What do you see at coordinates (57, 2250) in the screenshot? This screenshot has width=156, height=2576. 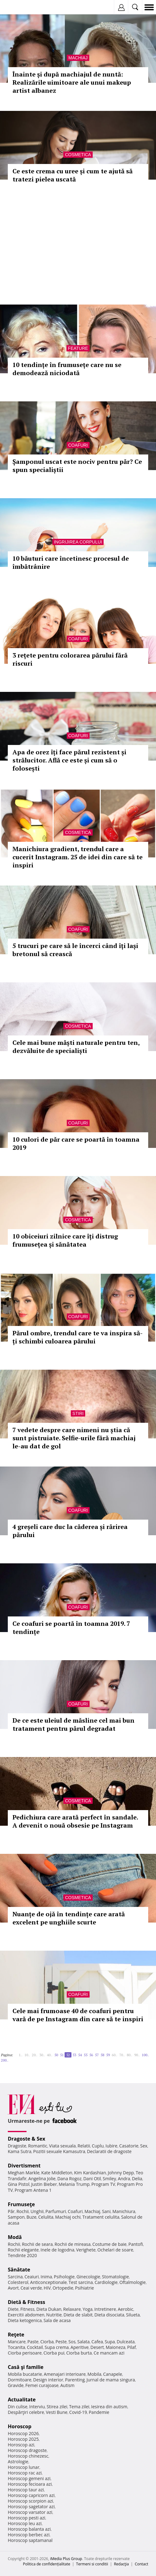 I see `Inele de logodna` at bounding box center [57, 2250].